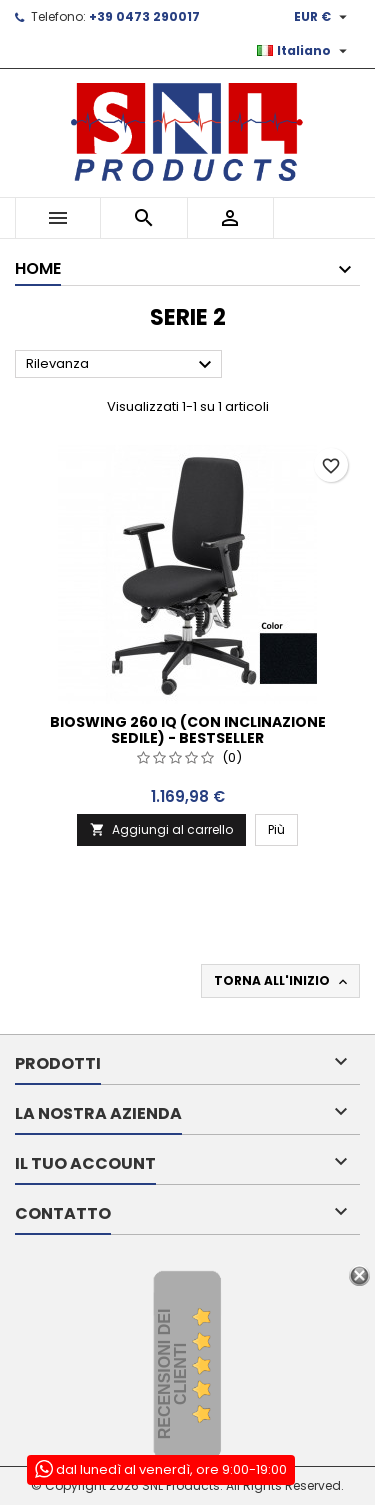 The height and width of the screenshot is (1505, 375). I want to click on recensioni dei clienti, so click(172, 1374).